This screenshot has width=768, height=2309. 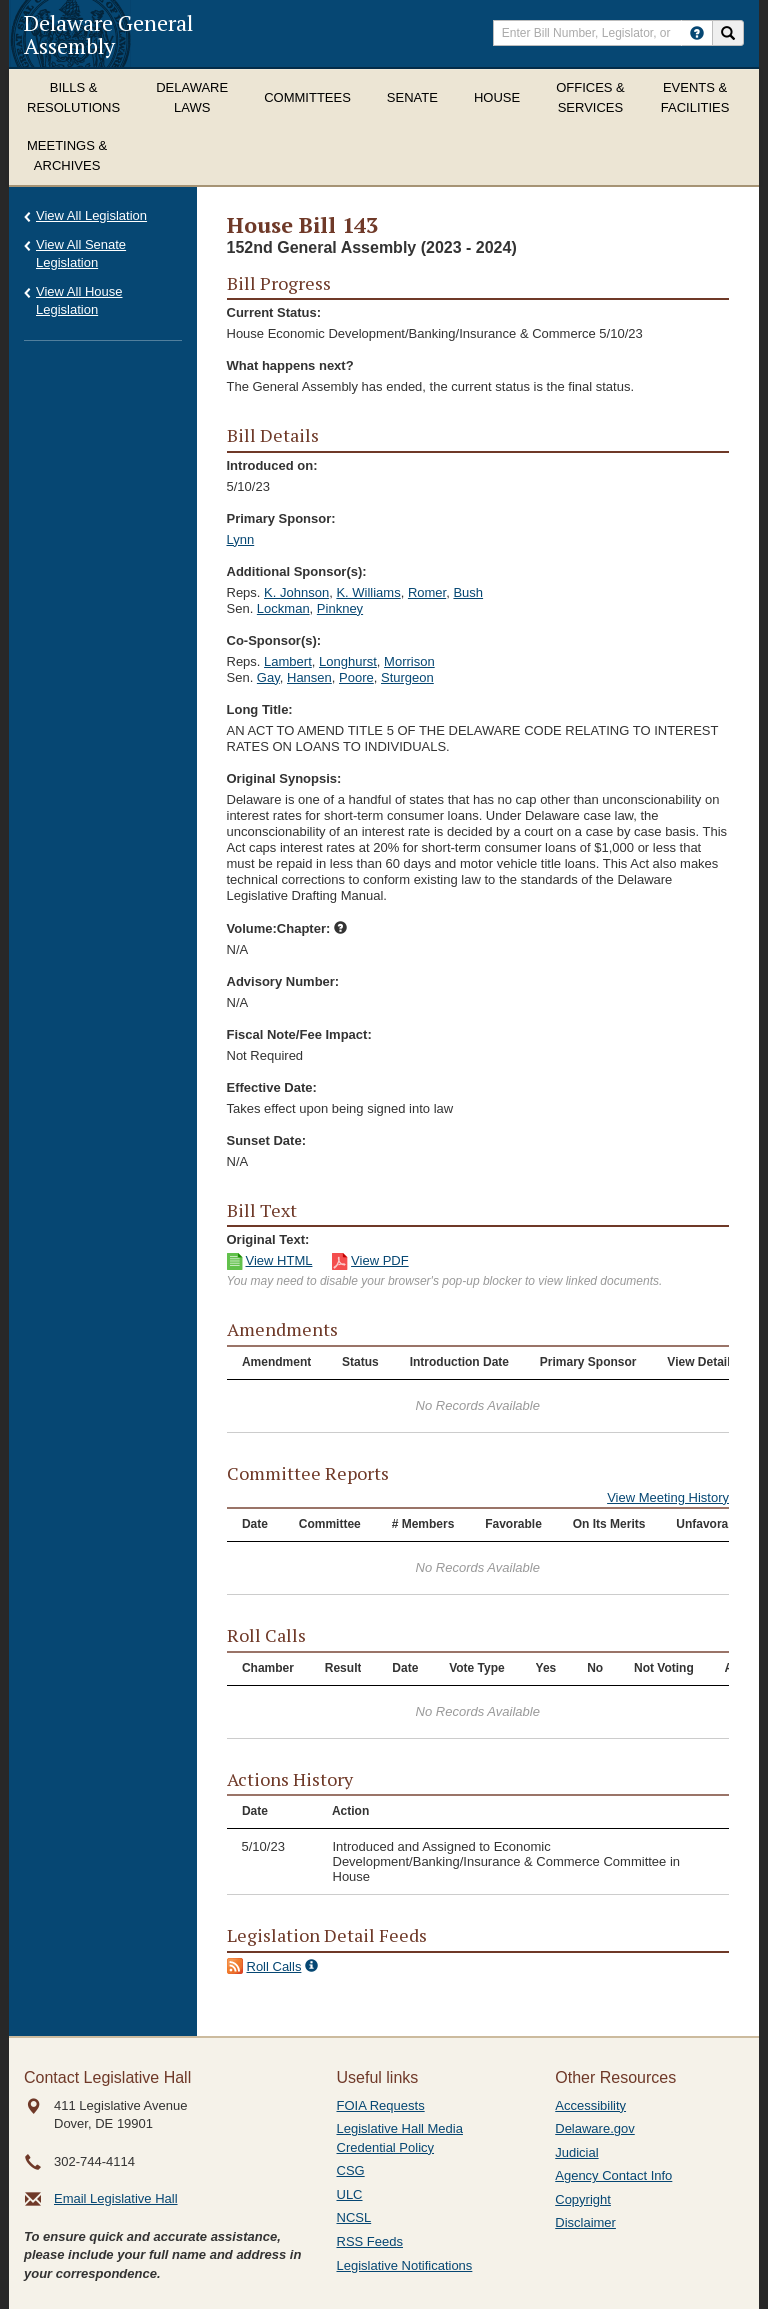 What do you see at coordinates (288, 661) in the screenshot?
I see `Lambert` at bounding box center [288, 661].